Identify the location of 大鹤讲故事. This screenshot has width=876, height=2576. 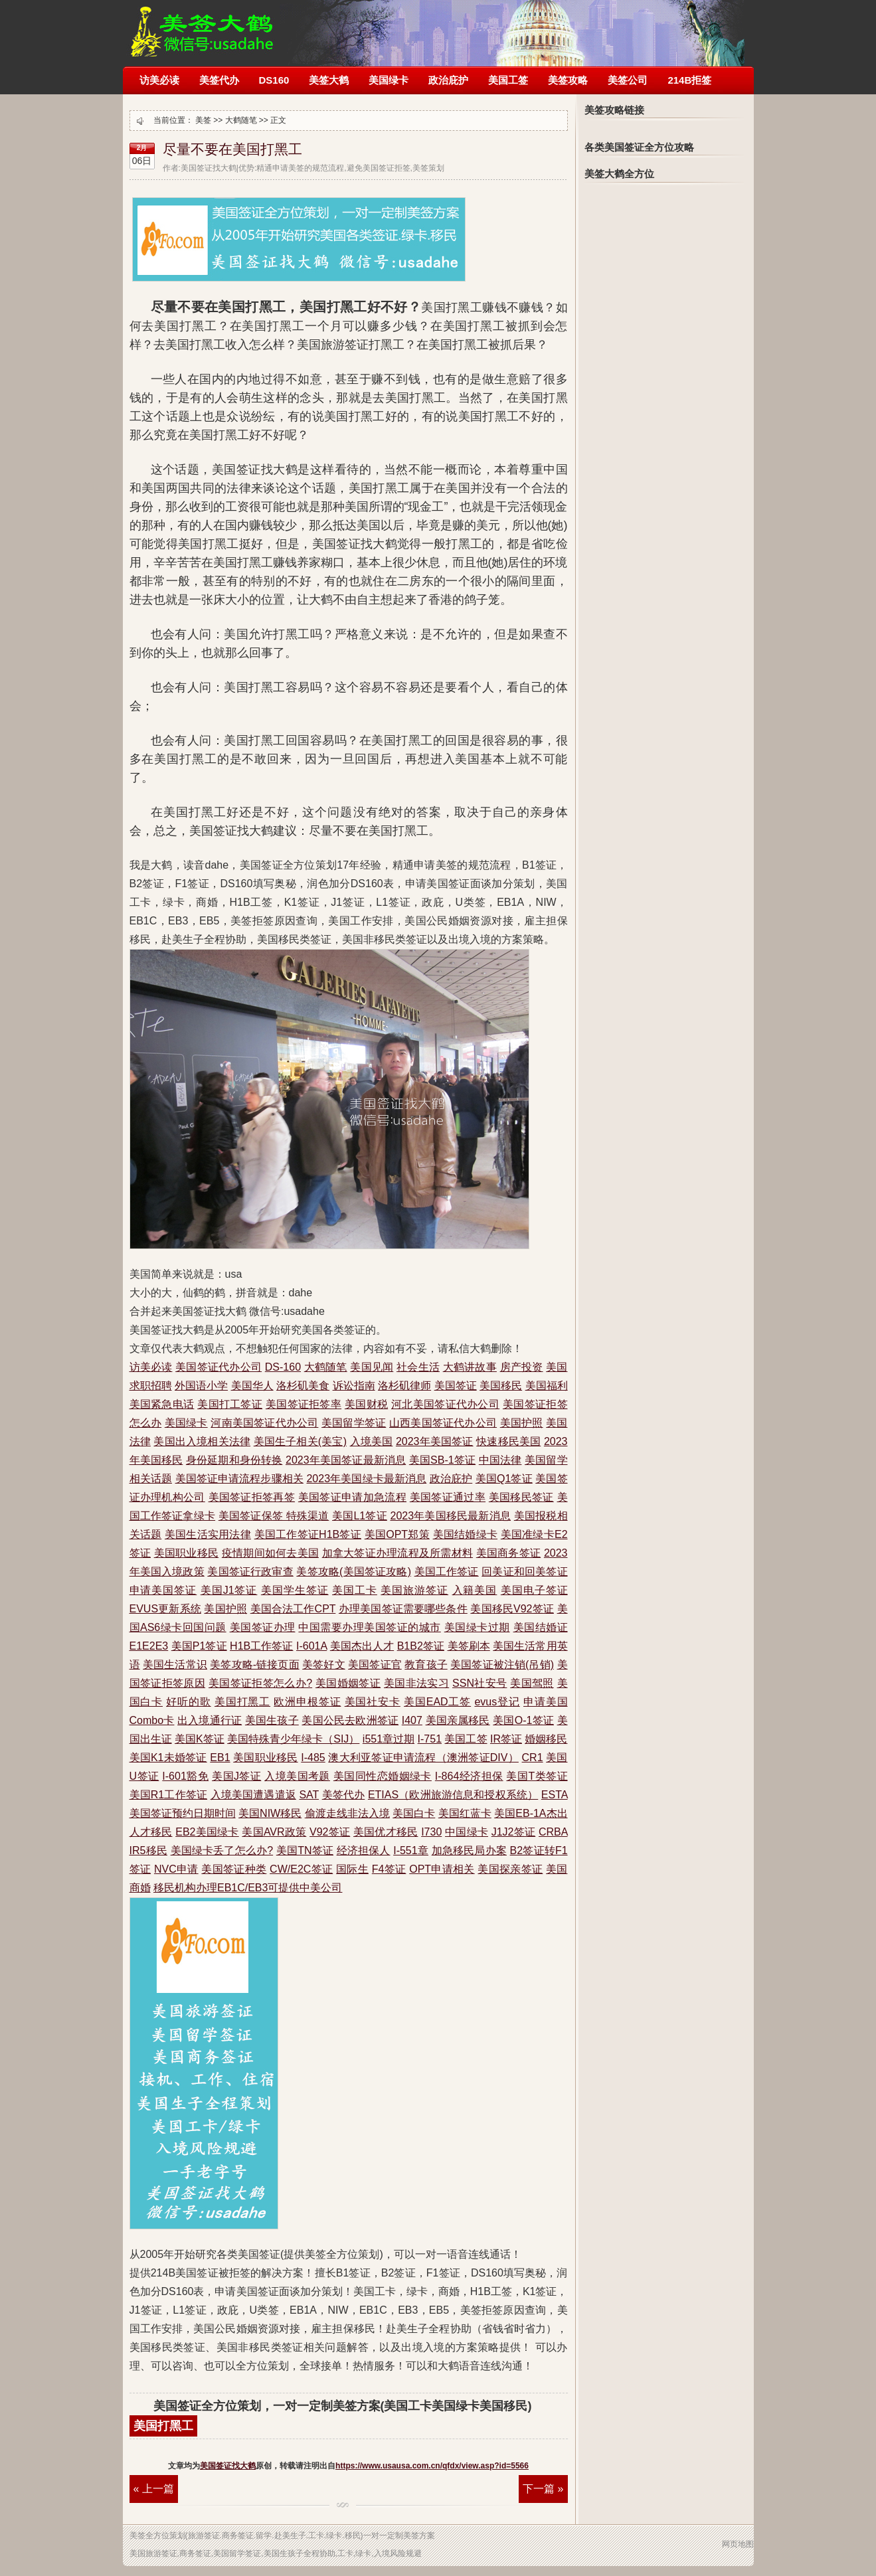
(470, 1367).